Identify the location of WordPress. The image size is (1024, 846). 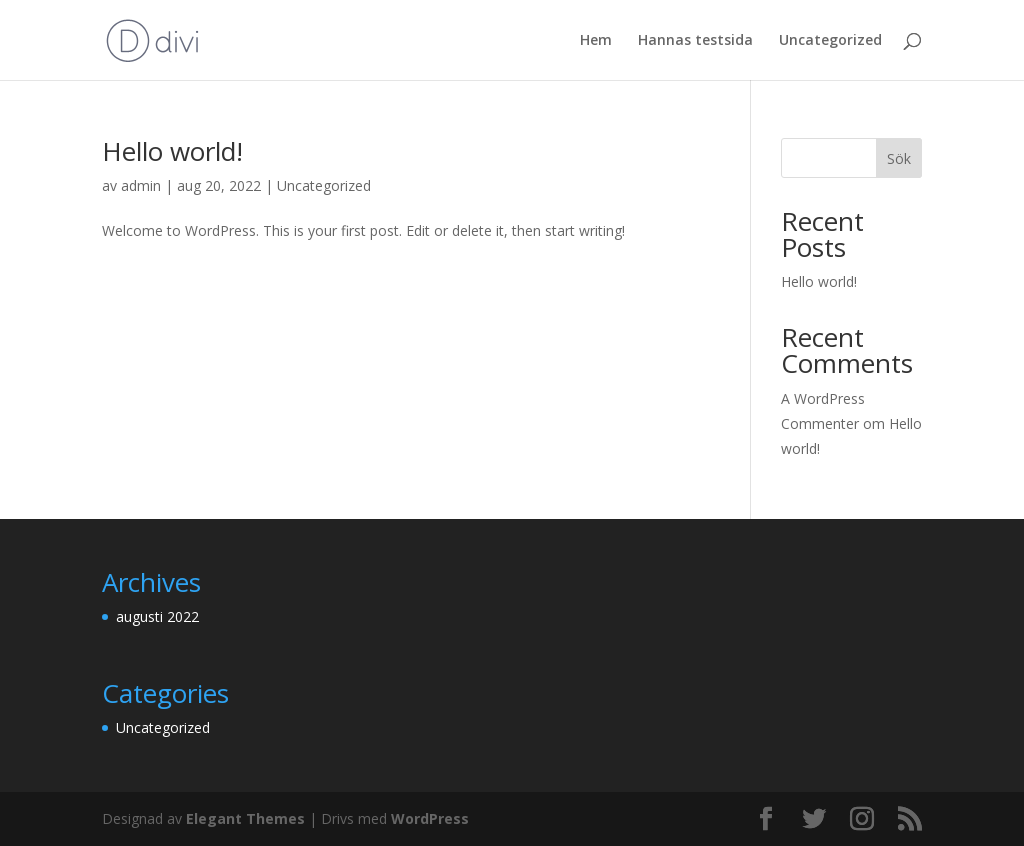
(430, 818).